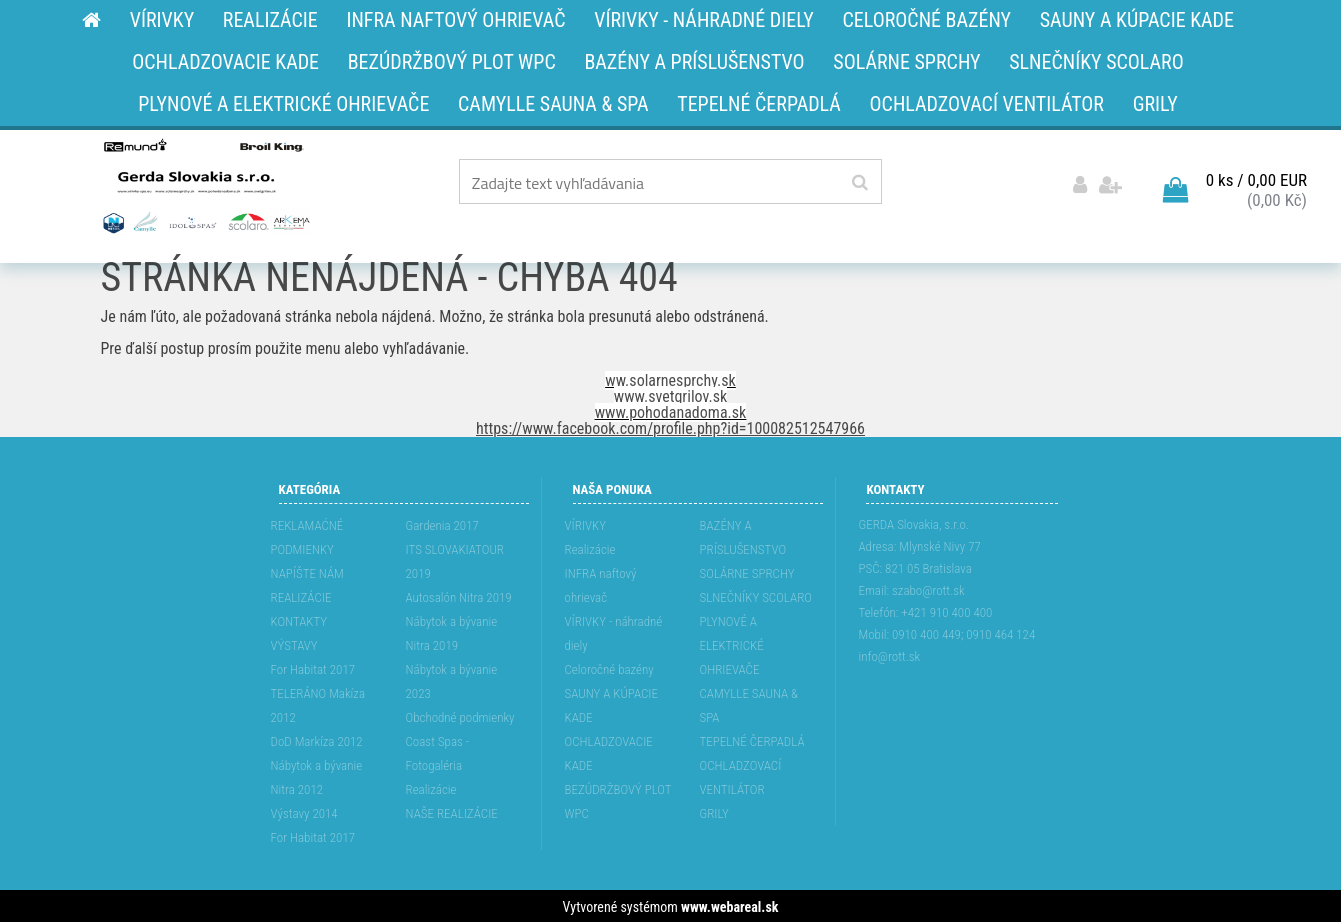  What do you see at coordinates (714, 811) in the screenshot?
I see `GRILY` at bounding box center [714, 811].